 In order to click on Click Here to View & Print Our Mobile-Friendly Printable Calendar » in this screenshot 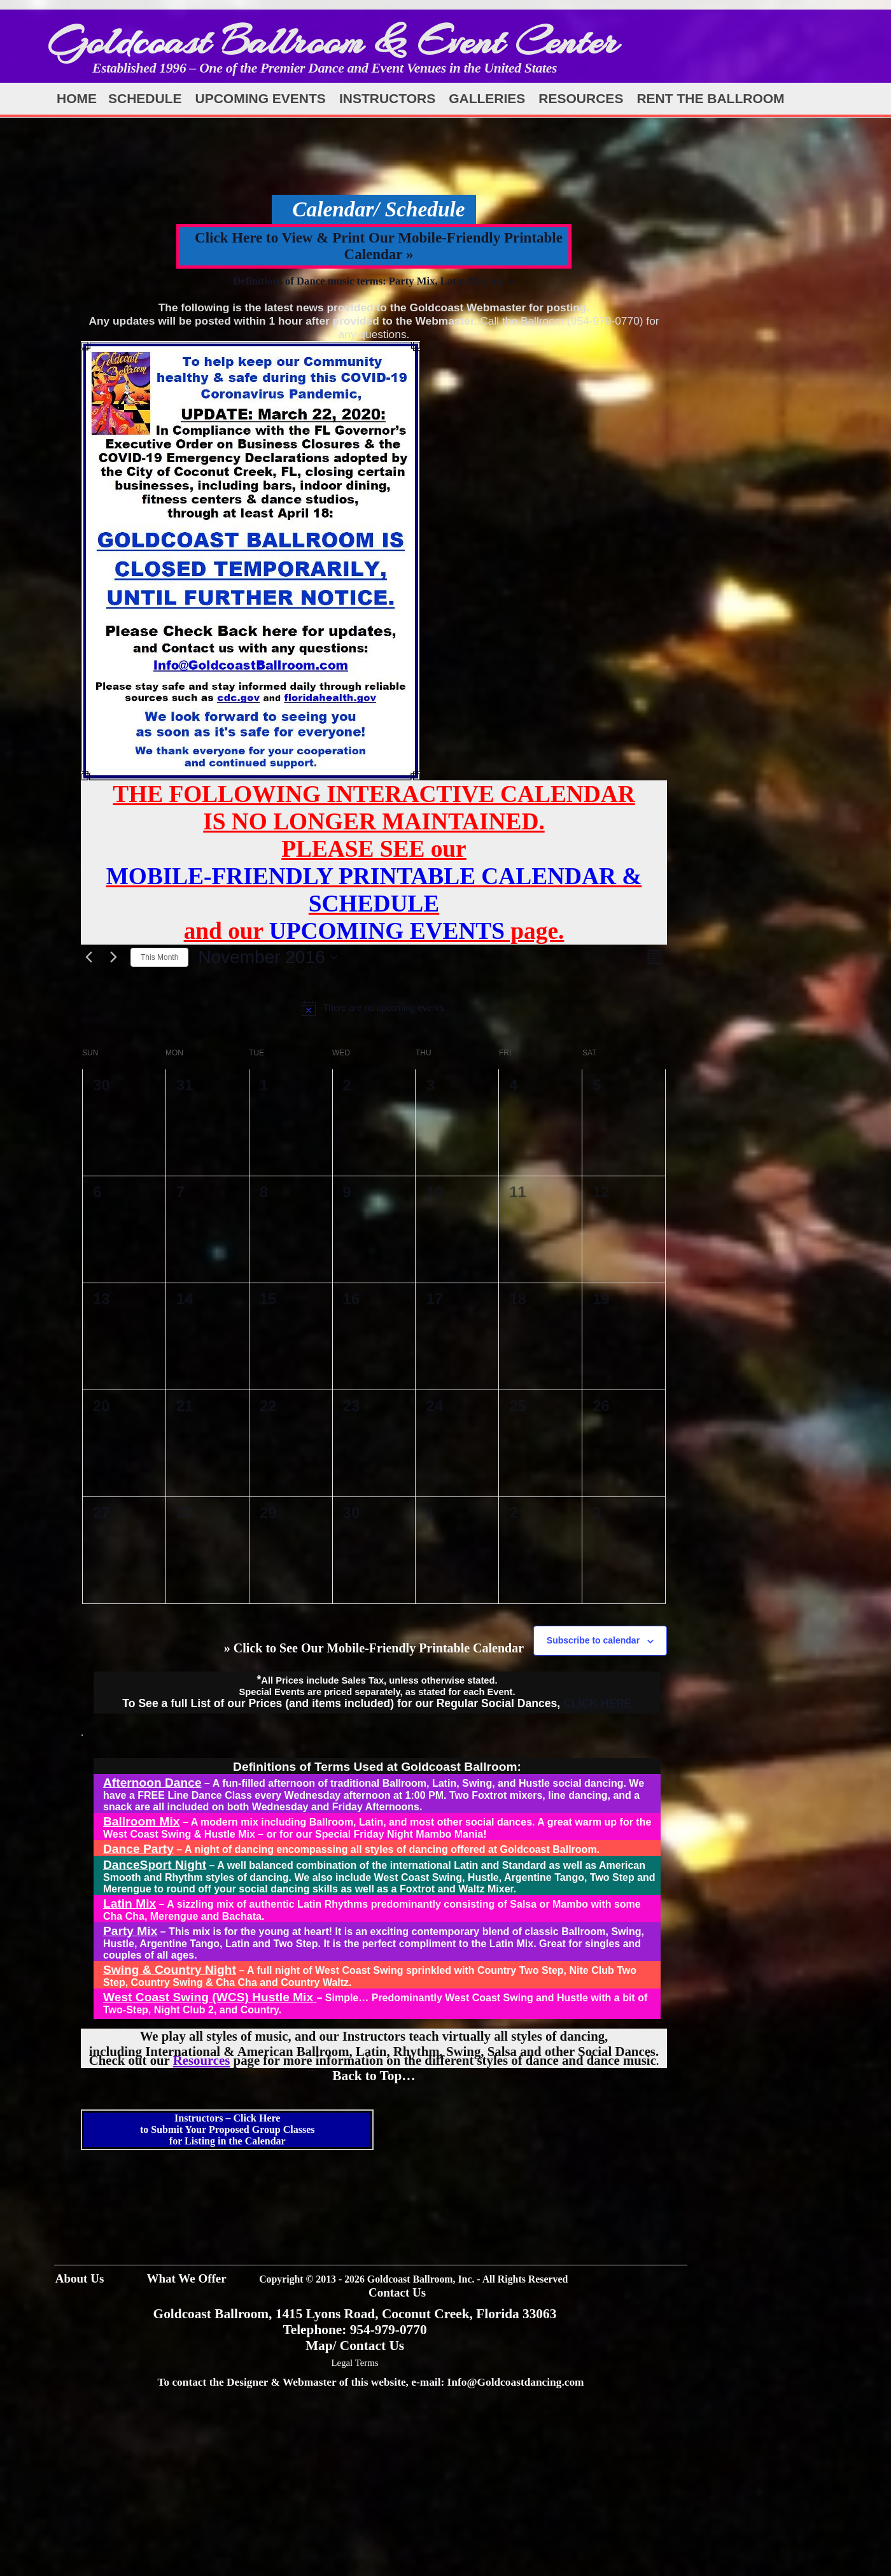, I will do `click(379, 246)`.